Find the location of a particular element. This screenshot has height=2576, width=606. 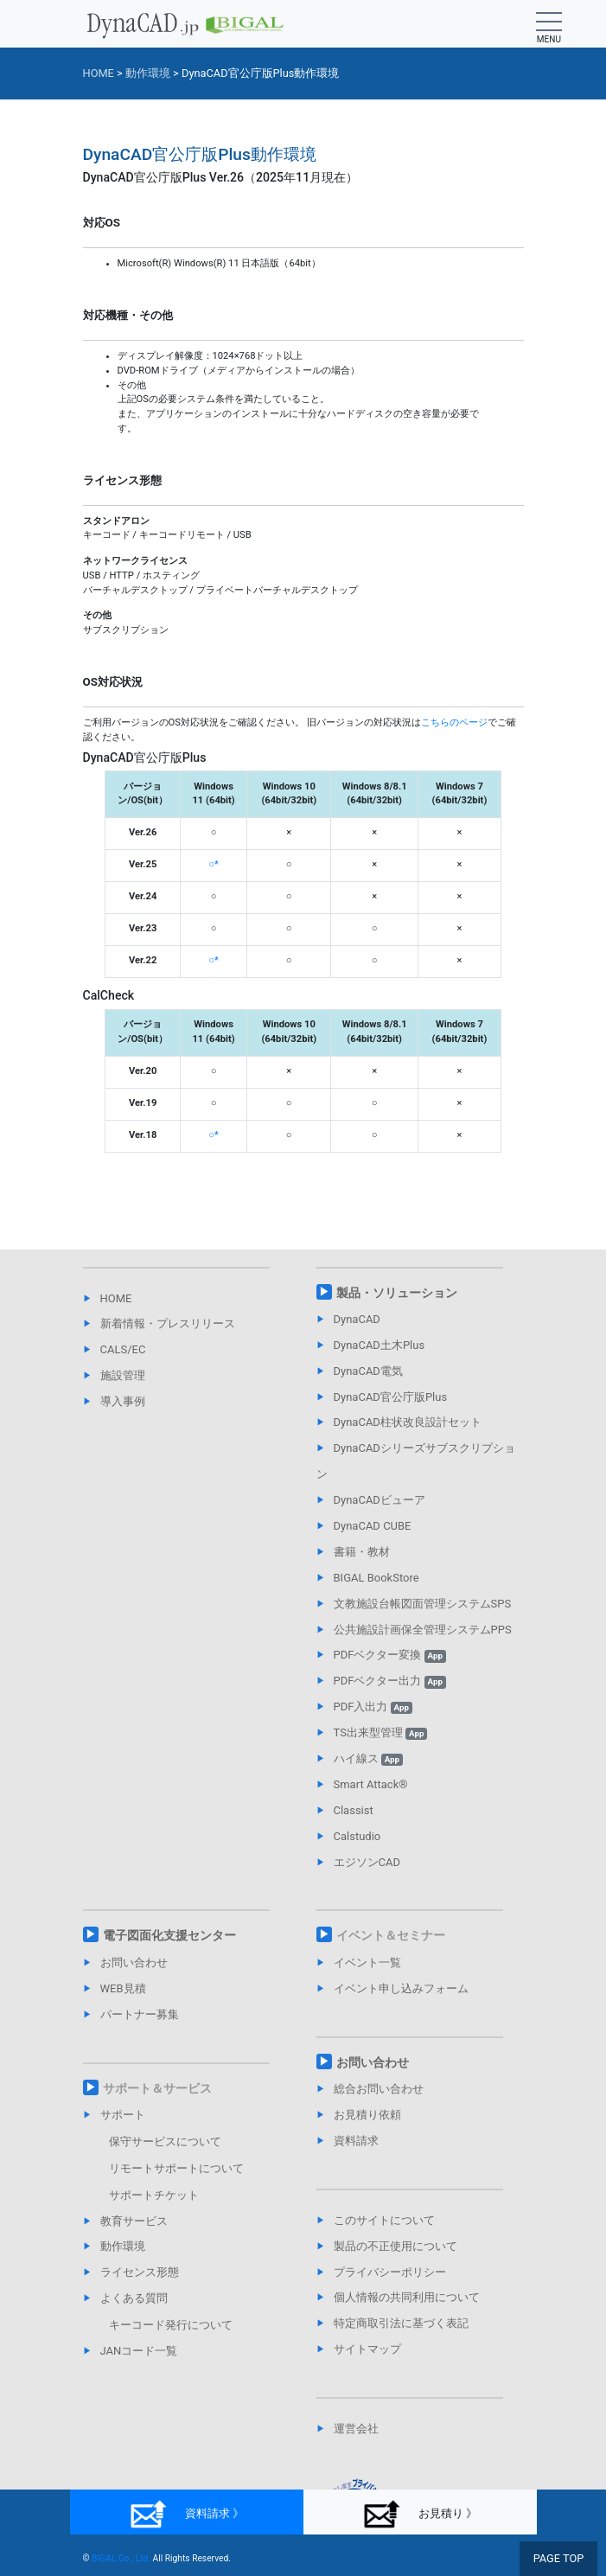

こちらのページ is located at coordinates (454, 722).